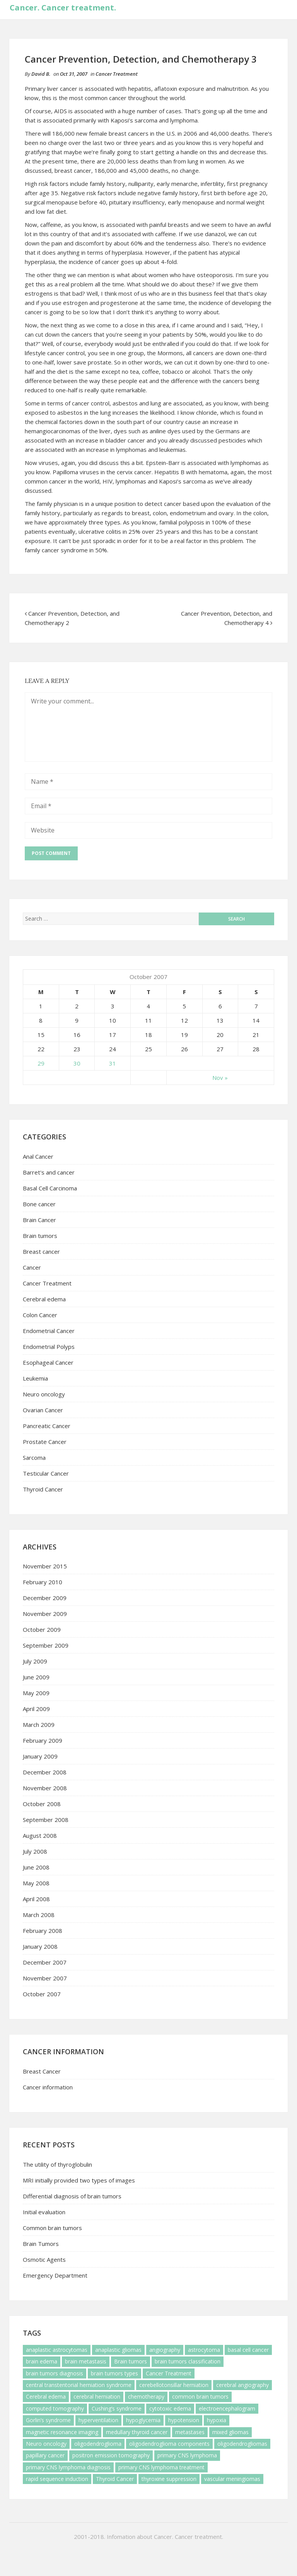 This screenshot has width=297, height=2576. What do you see at coordinates (49, 1346) in the screenshot?
I see `Endometrial Polyps` at bounding box center [49, 1346].